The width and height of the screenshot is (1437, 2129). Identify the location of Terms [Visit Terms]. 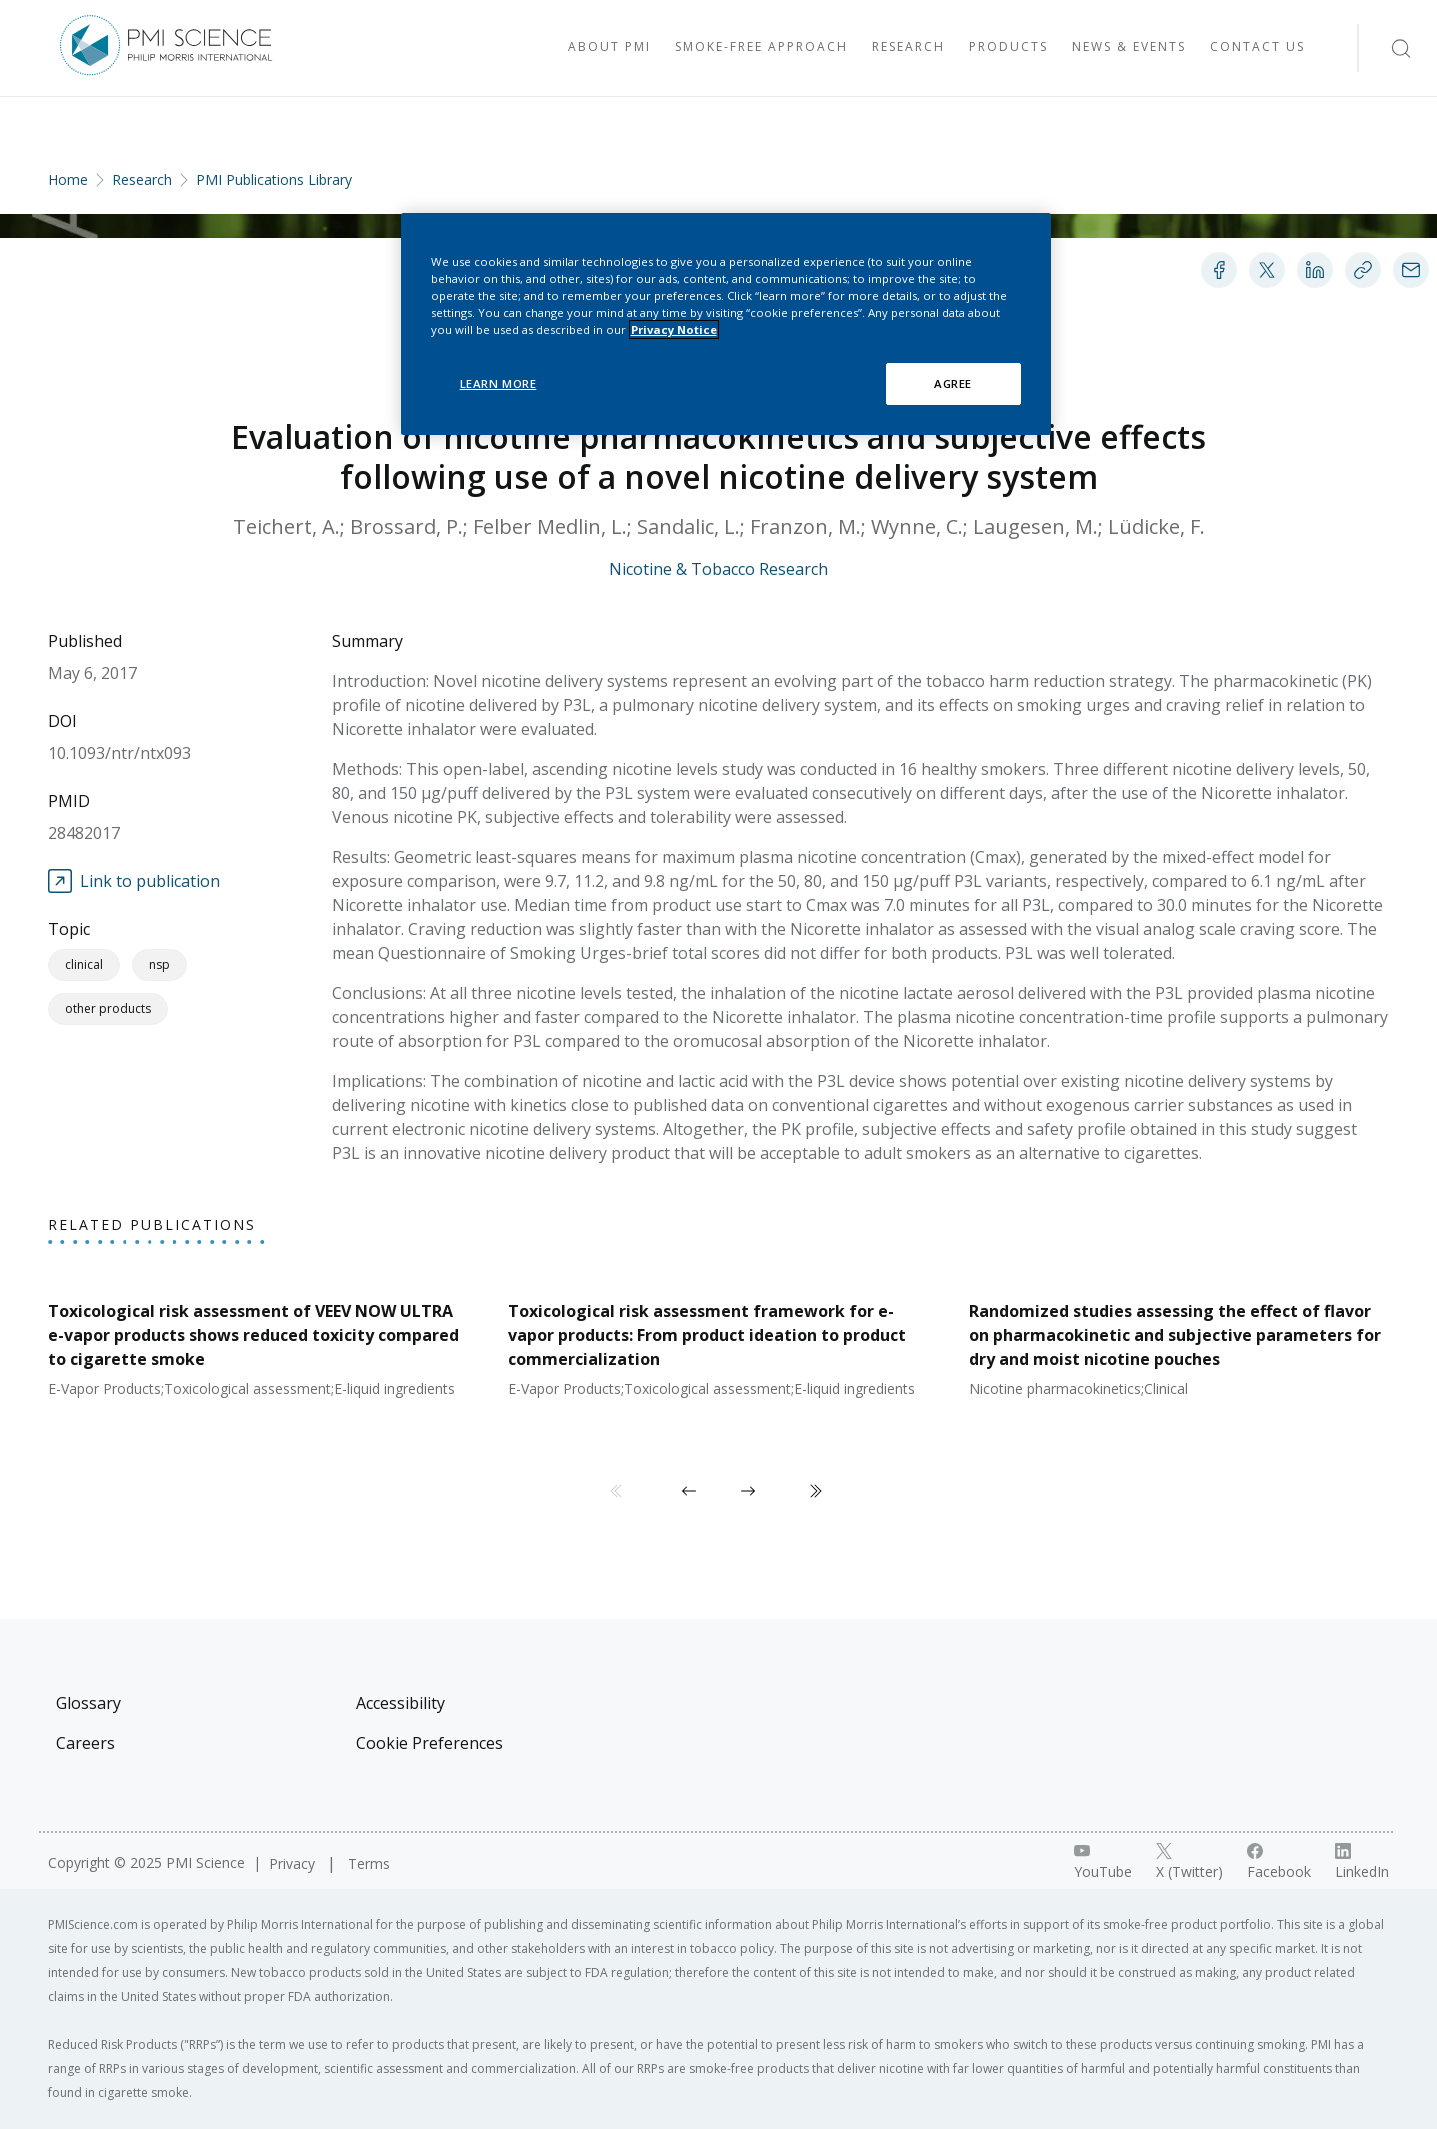
(369, 1863).